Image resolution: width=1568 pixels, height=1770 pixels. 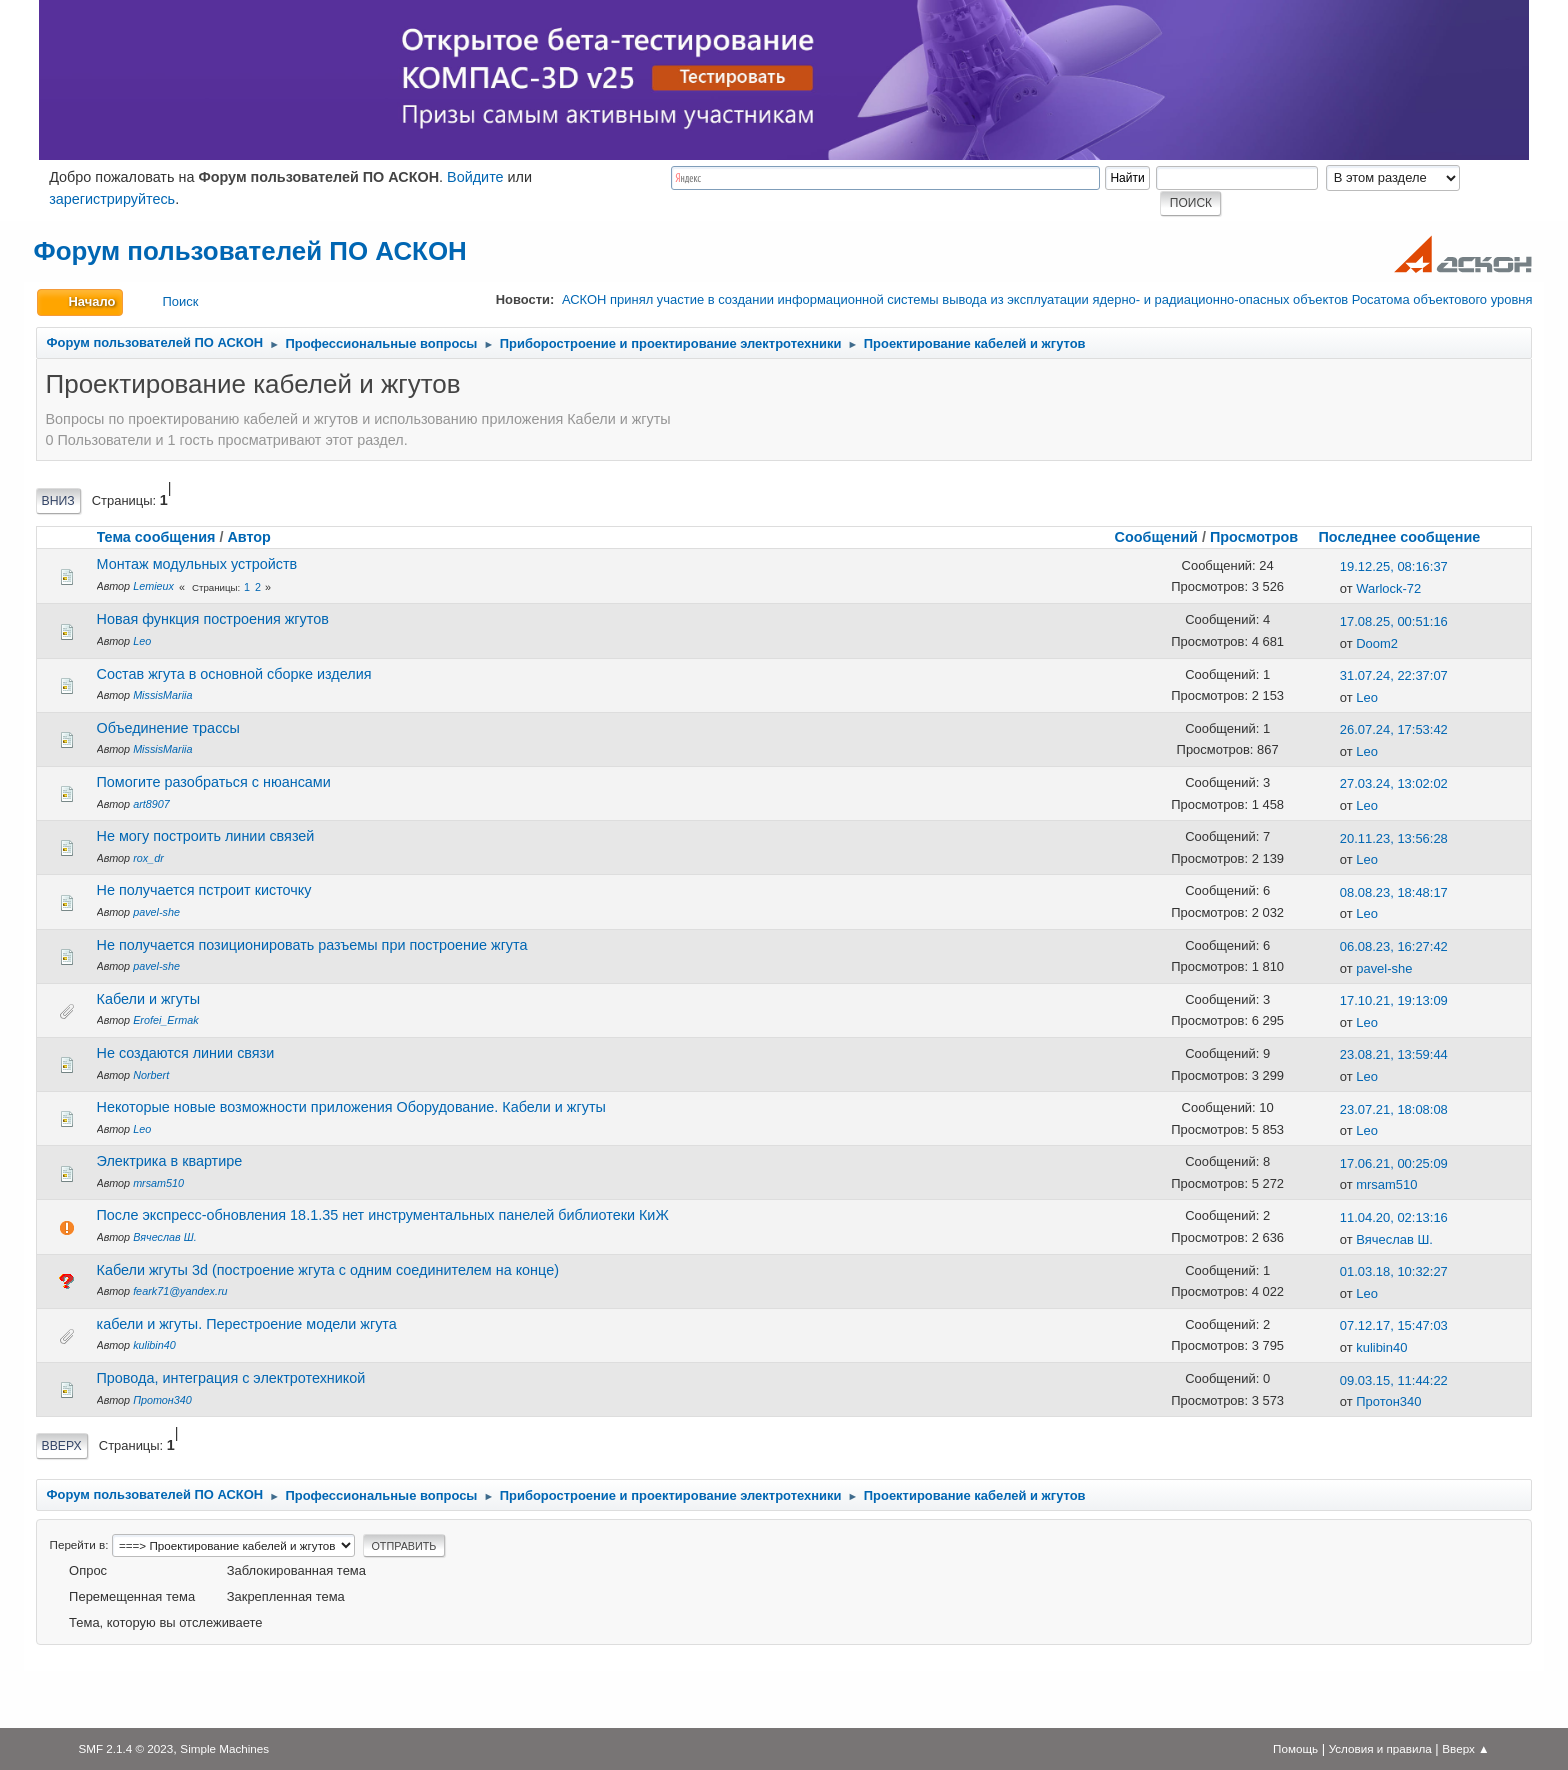 What do you see at coordinates (250, 251) in the screenshot?
I see `Форум пользователей ПО АСКОН` at bounding box center [250, 251].